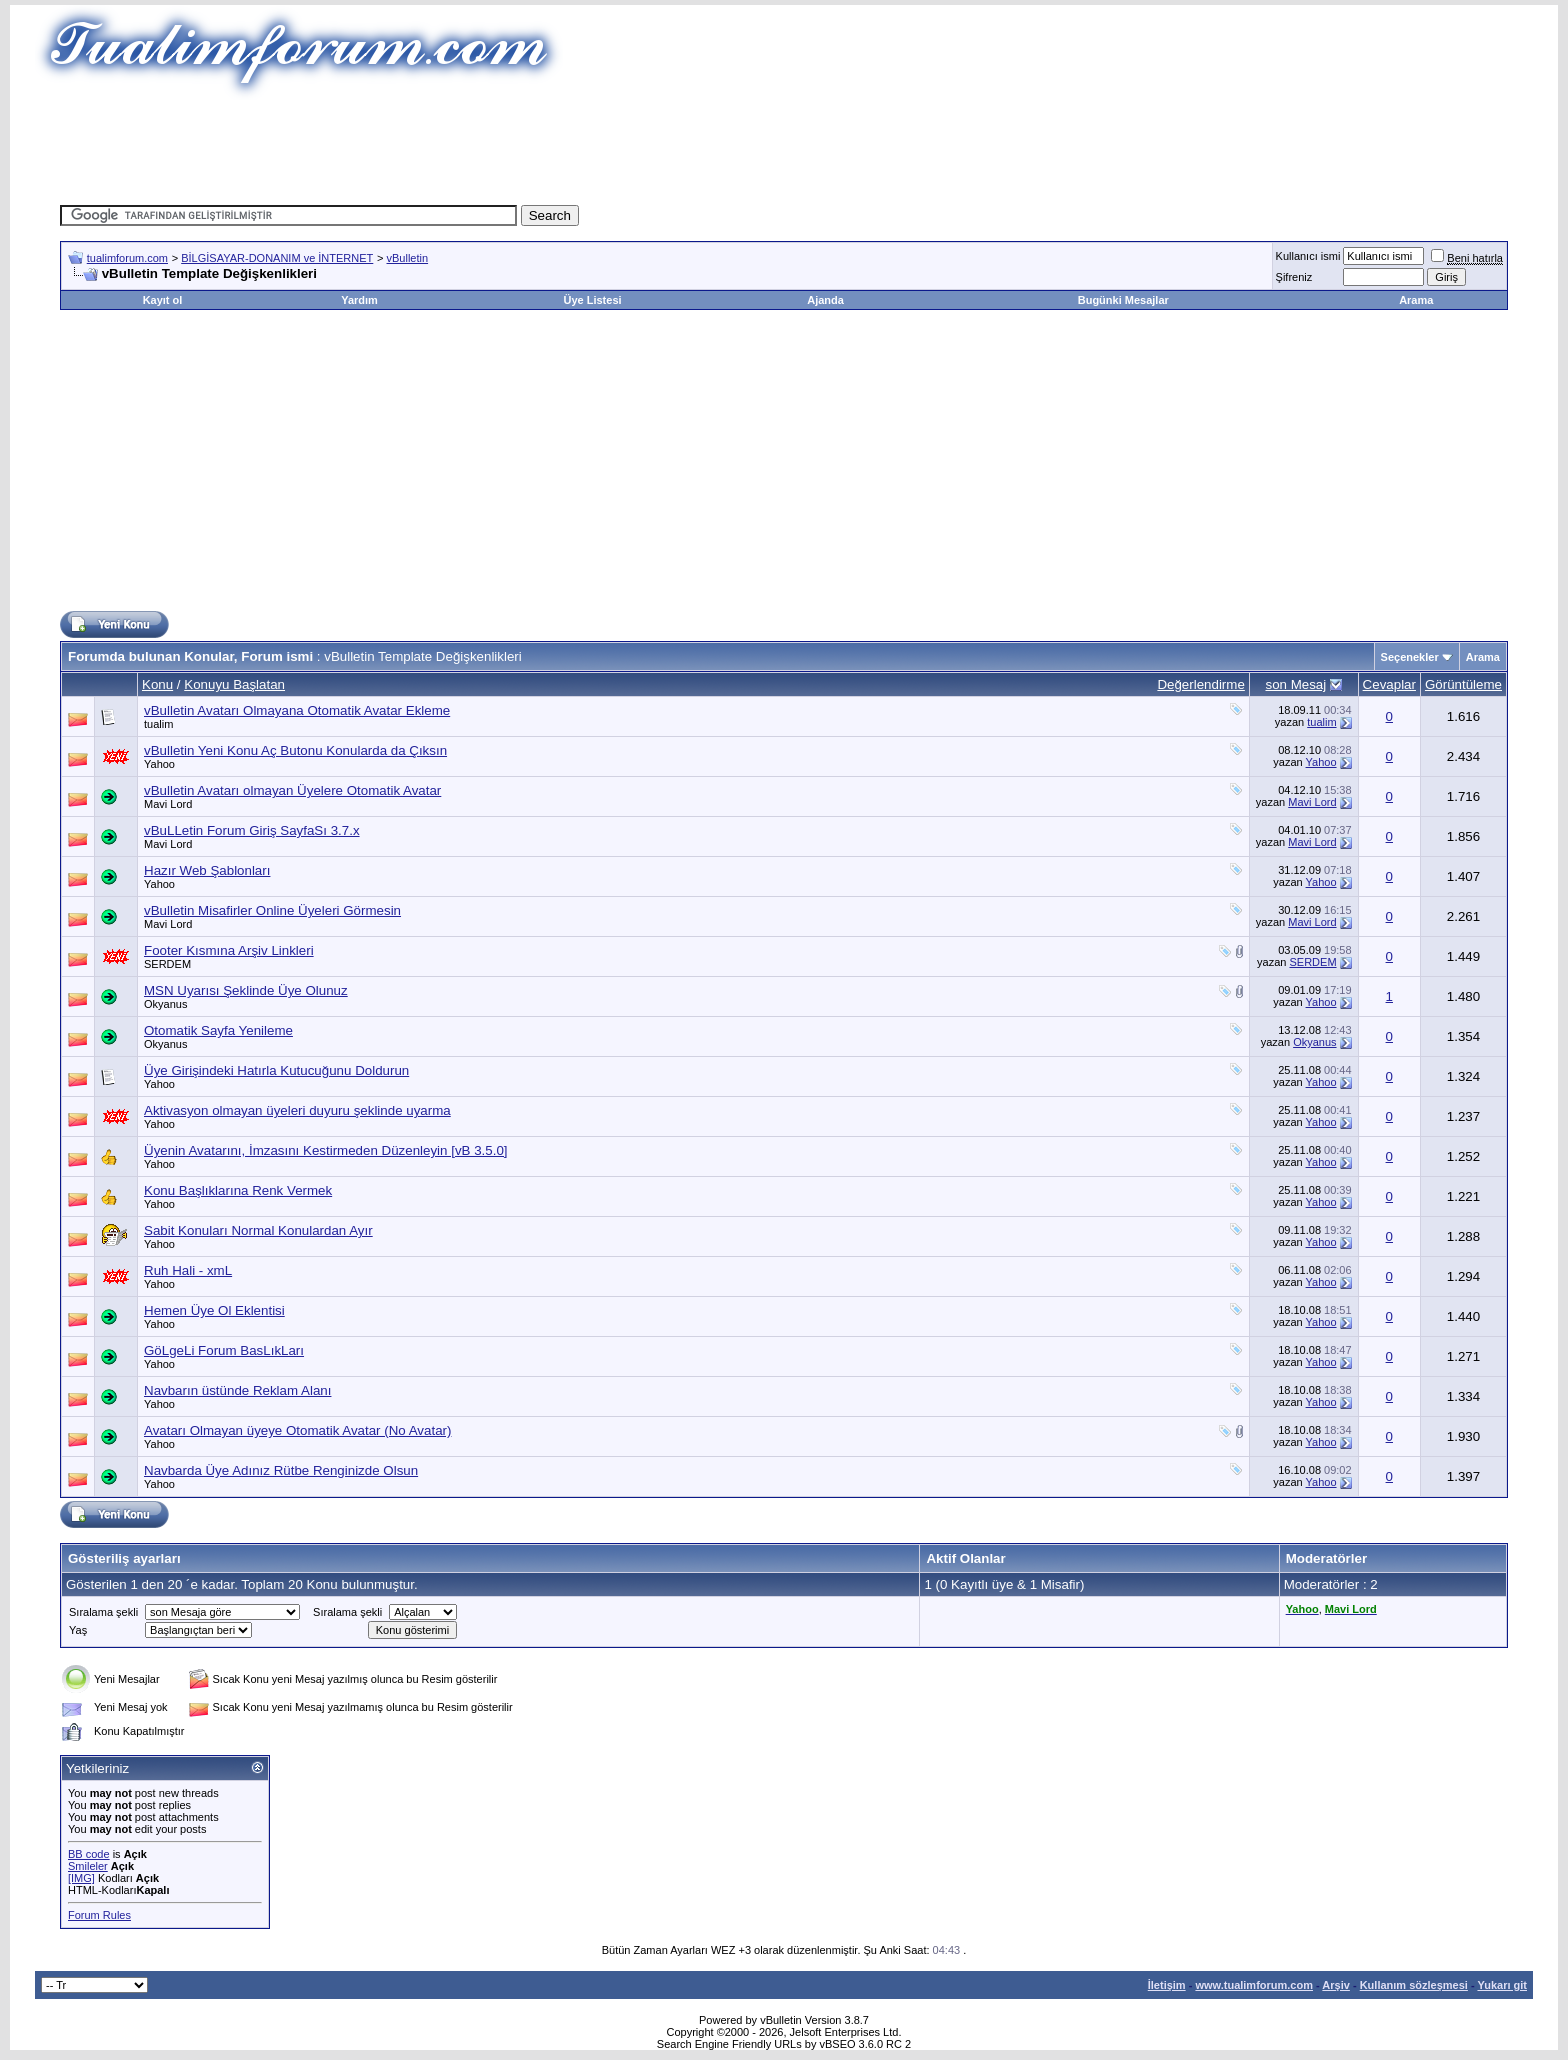 The height and width of the screenshot is (2060, 1568). What do you see at coordinates (246, 990) in the screenshot?
I see `MSN Uyarısı Şeklinde Üye Olunuz` at bounding box center [246, 990].